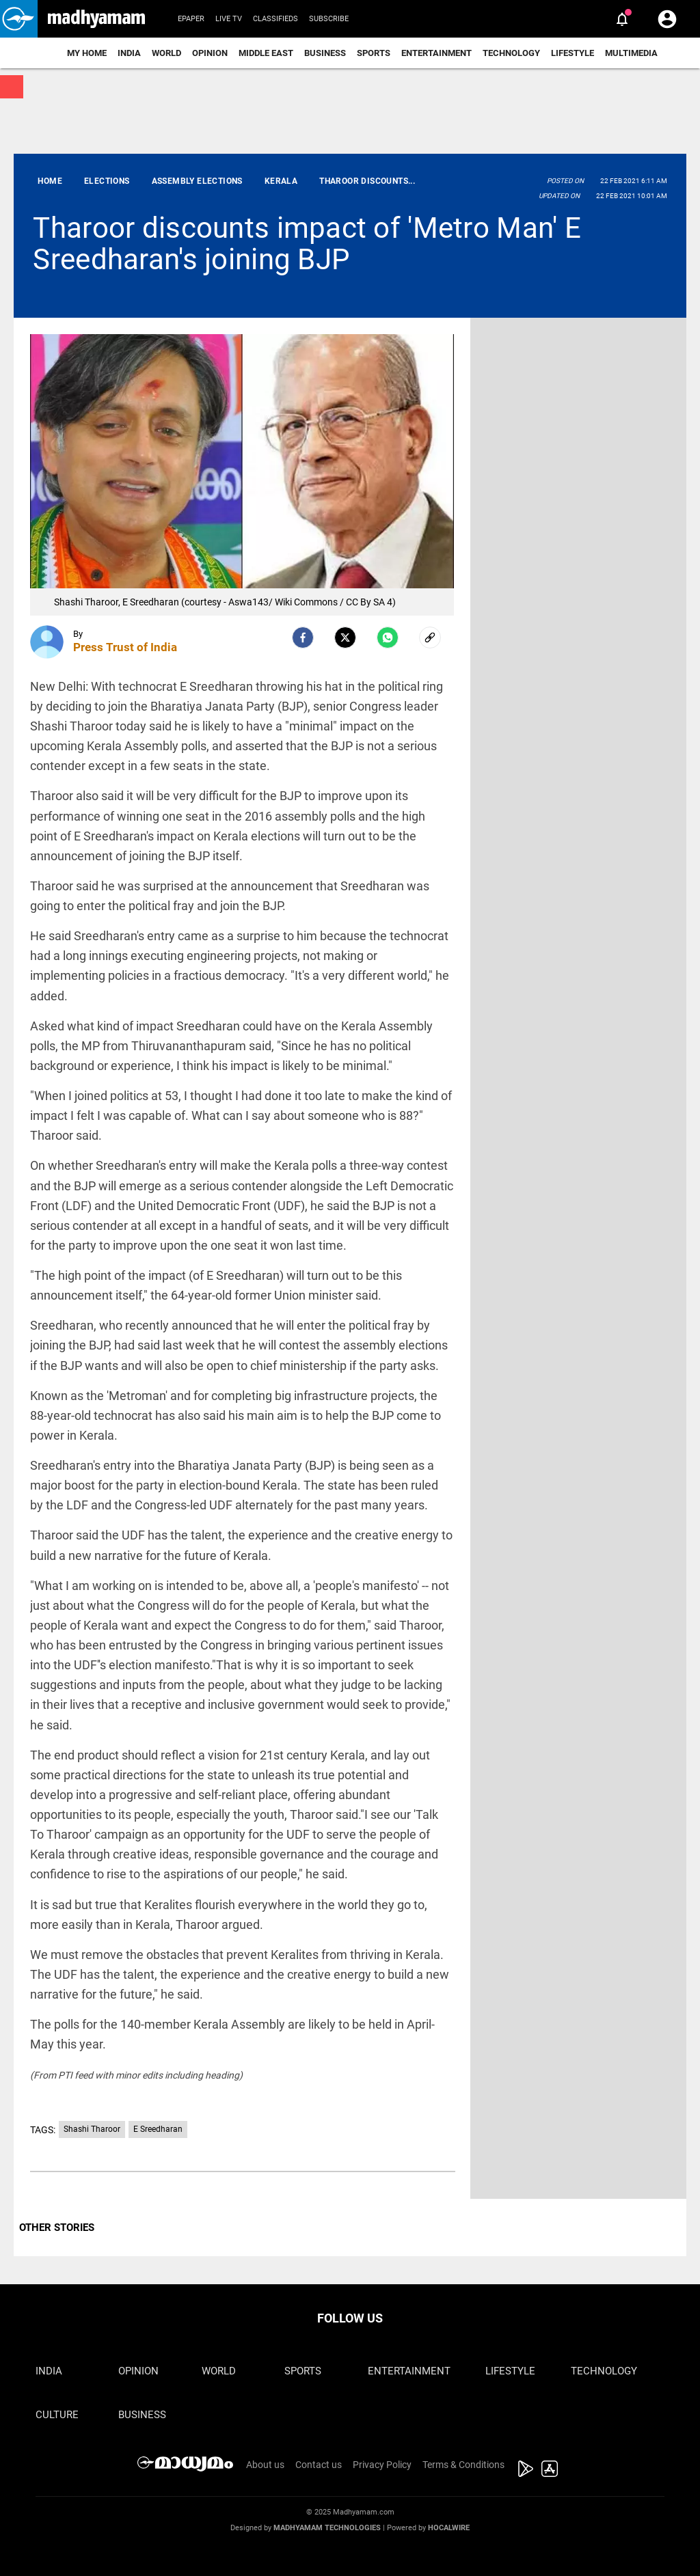 Image resolution: width=700 pixels, height=2576 pixels. Describe the element at coordinates (87, 53) in the screenshot. I see `My Home` at that location.